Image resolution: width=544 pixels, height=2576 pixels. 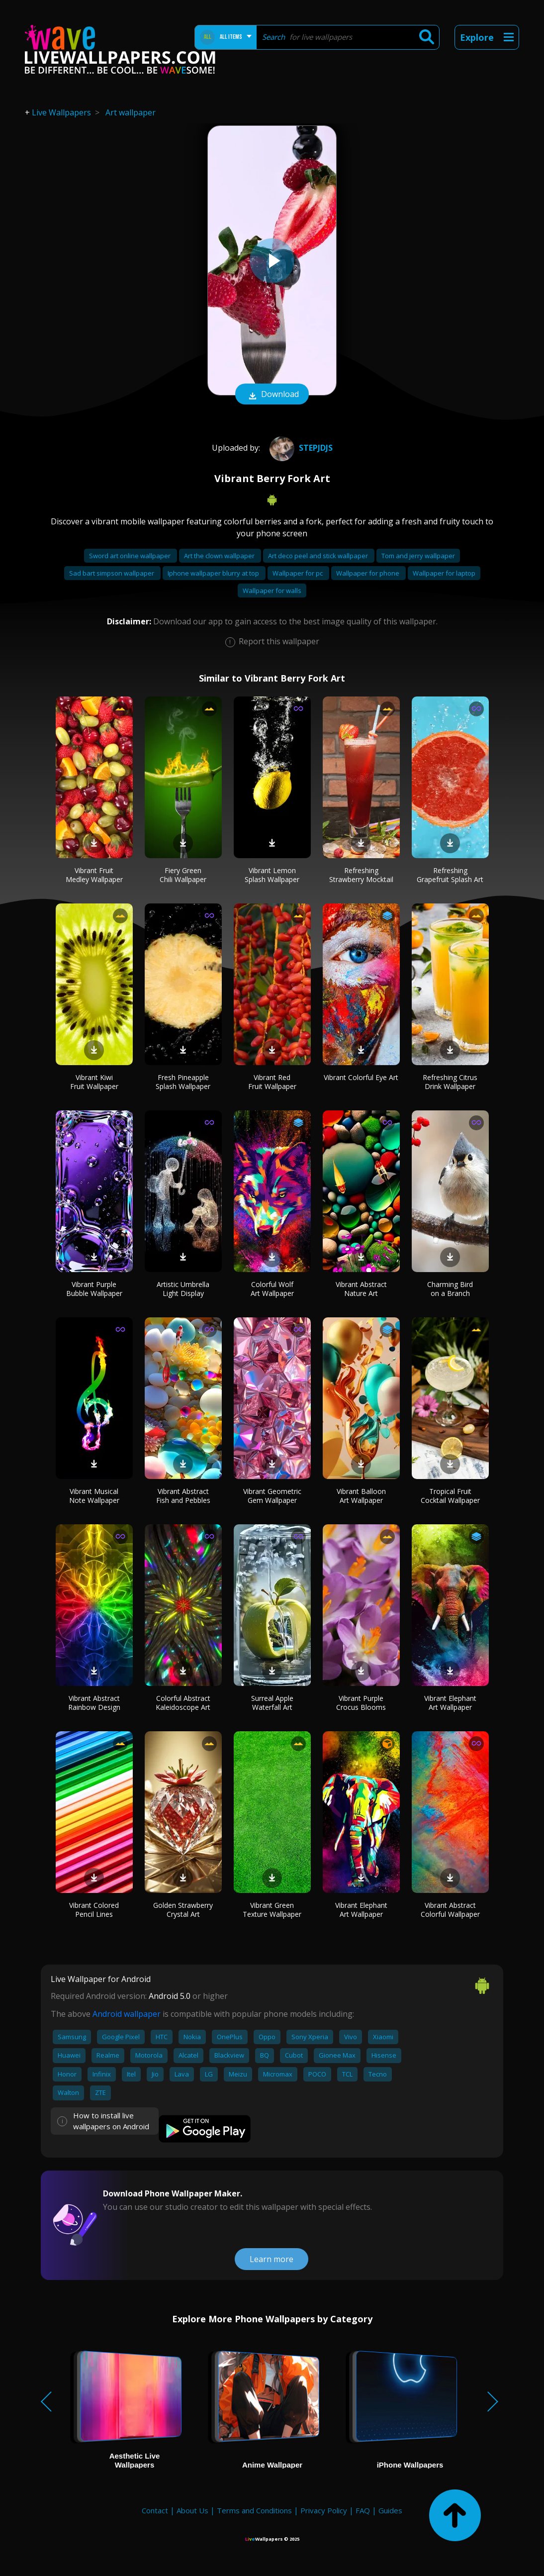 I want to click on Sword art online wallpaper, so click(x=130, y=555).